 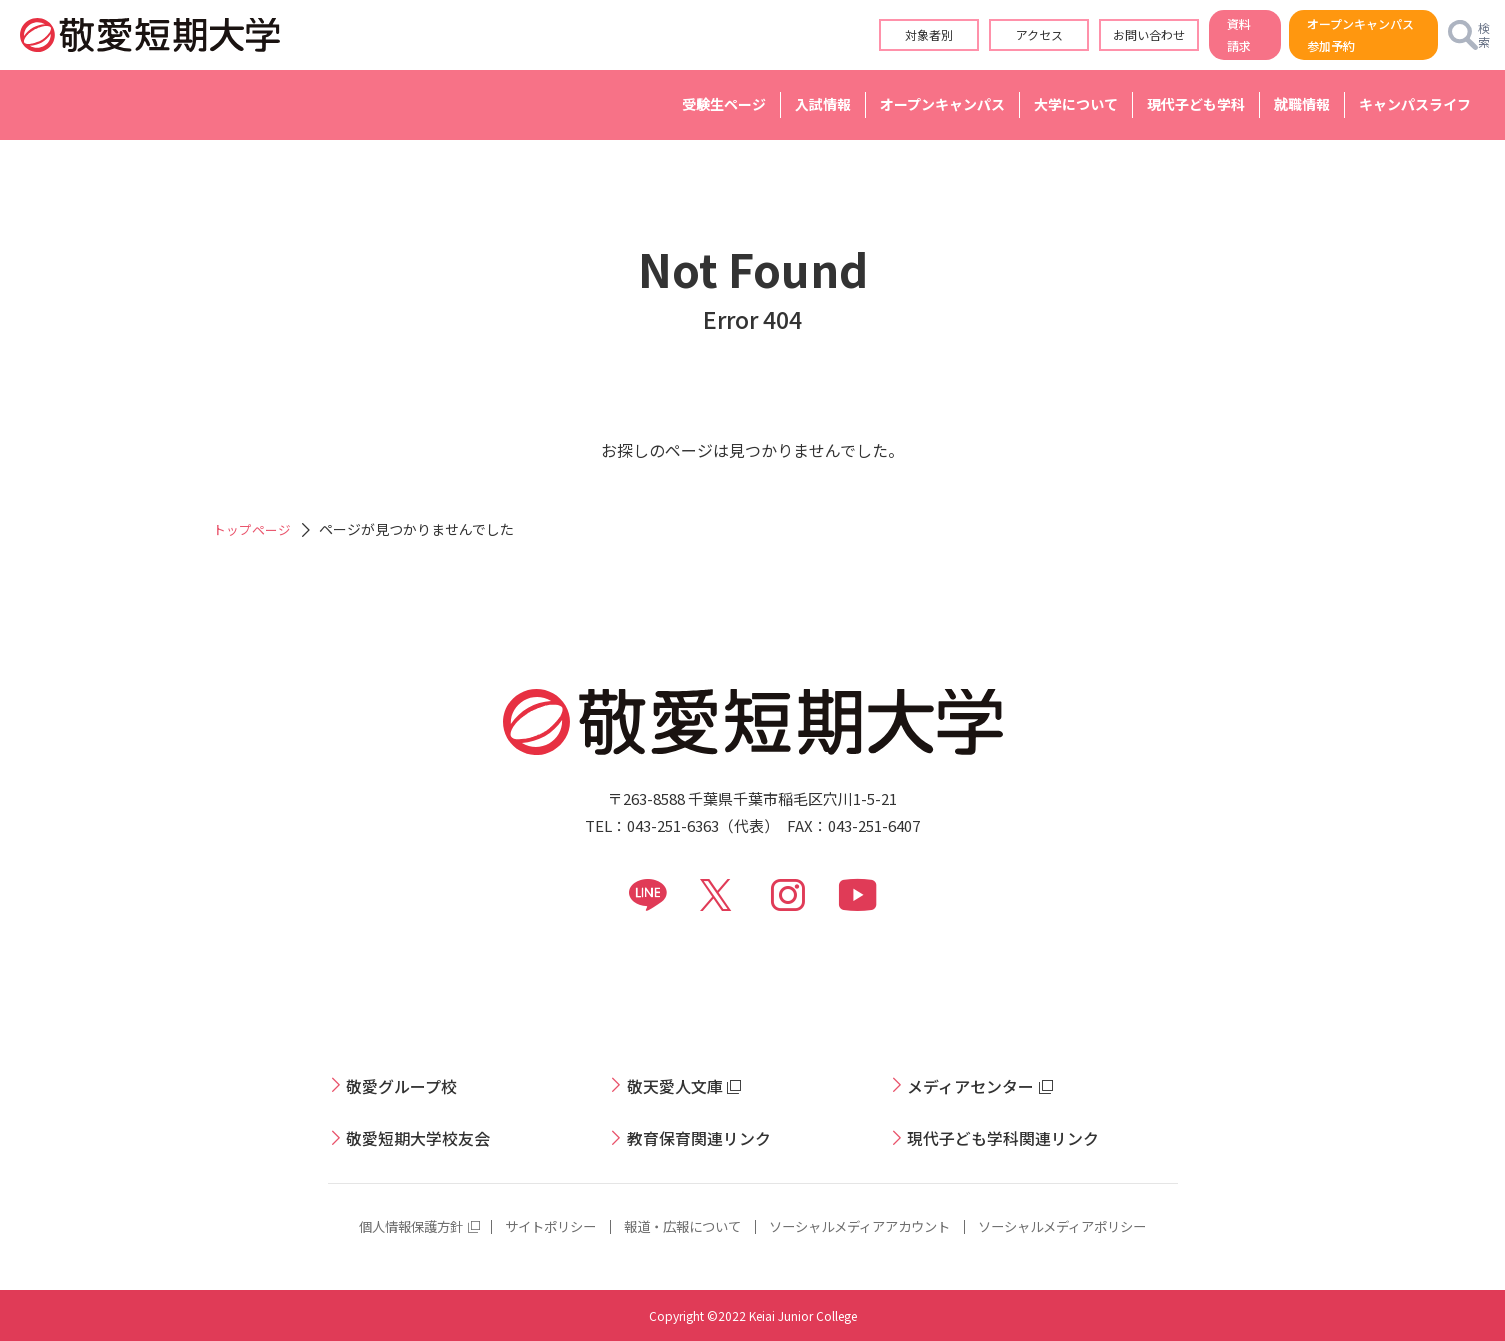 What do you see at coordinates (537, 1226) in the screenshot?
I see `サイトポリシー` at bounding box center [537, 1226].